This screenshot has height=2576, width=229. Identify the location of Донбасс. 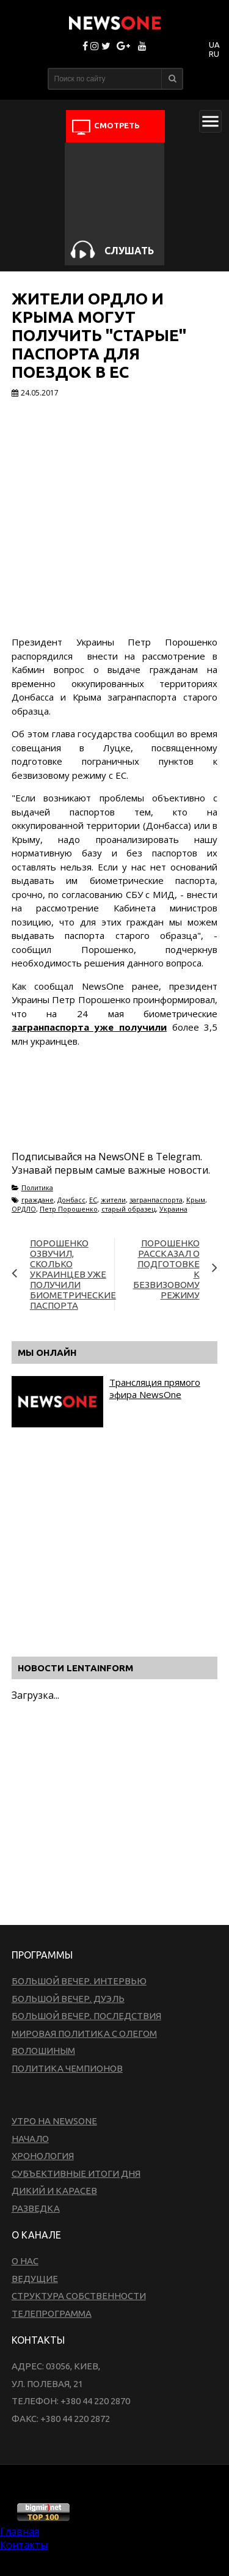
(71, 1199).